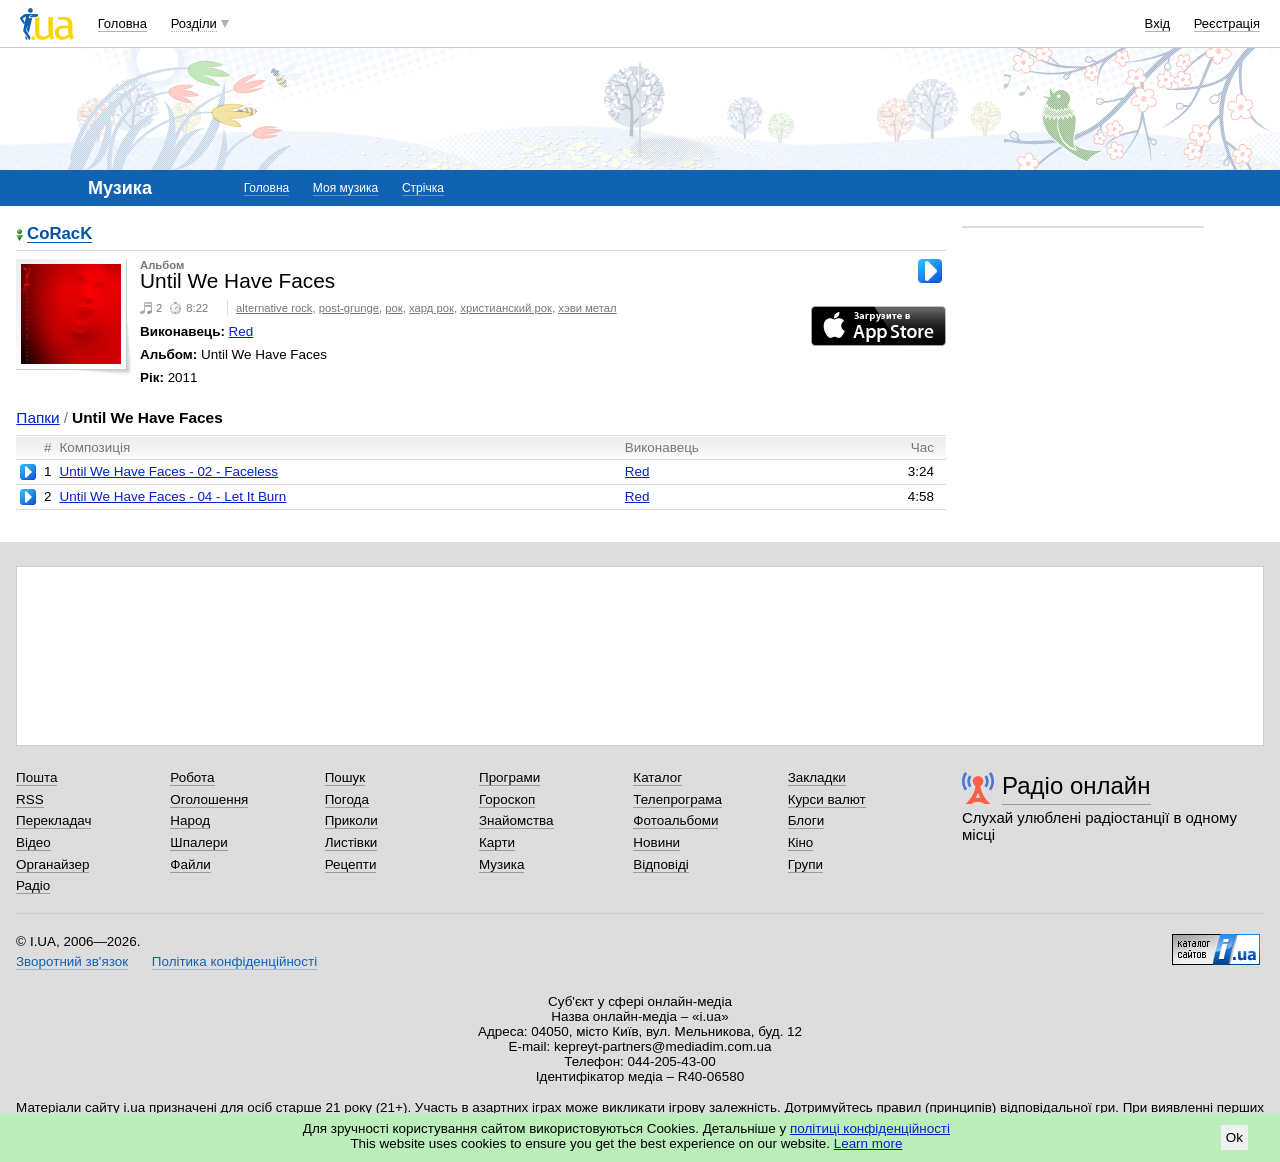 The height and width of the screenshot is (1162, 1280). Describe the element at coordinates (59, 234) in the screenshot. I see `CoRacK` at that location.